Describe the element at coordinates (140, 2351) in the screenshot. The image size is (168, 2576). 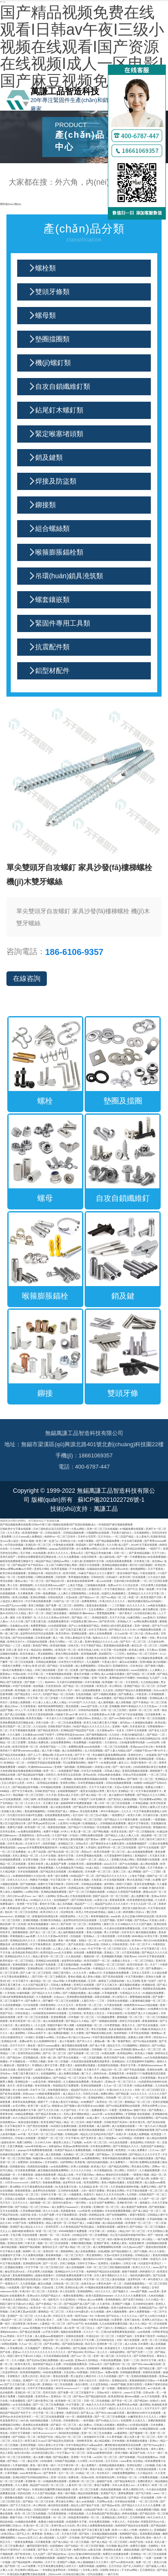
I see `精产国产伦理一二三区` at that location.